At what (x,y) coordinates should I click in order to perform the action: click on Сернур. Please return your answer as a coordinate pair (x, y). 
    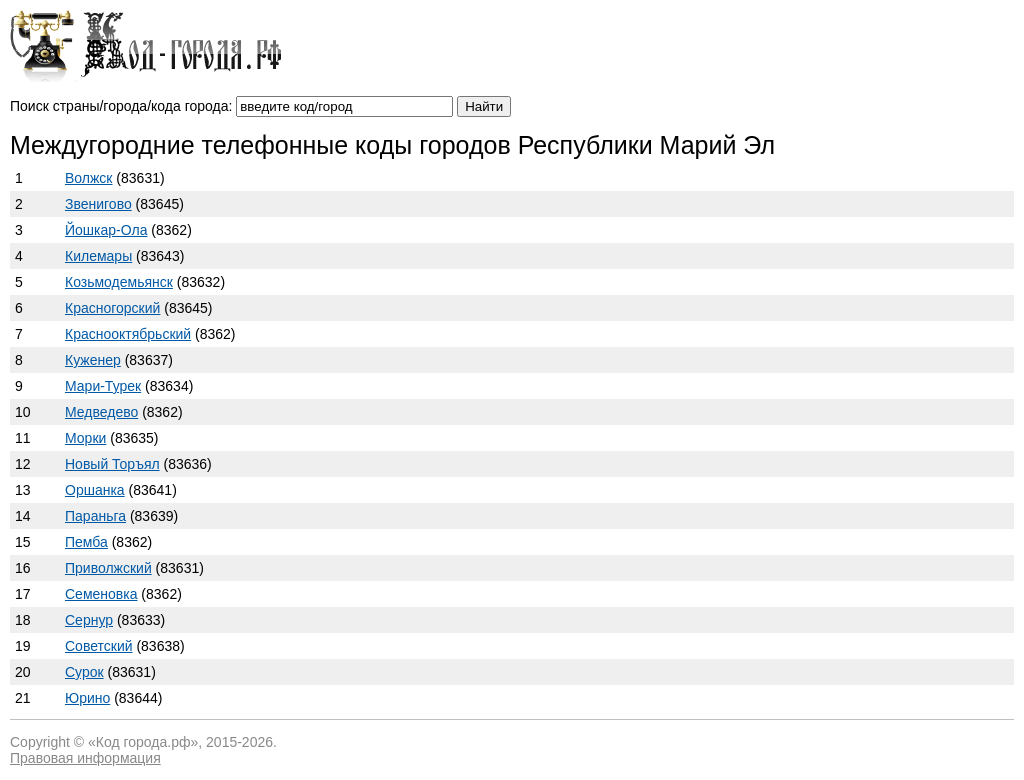
    Looking at the image, I should click on (89, 620).